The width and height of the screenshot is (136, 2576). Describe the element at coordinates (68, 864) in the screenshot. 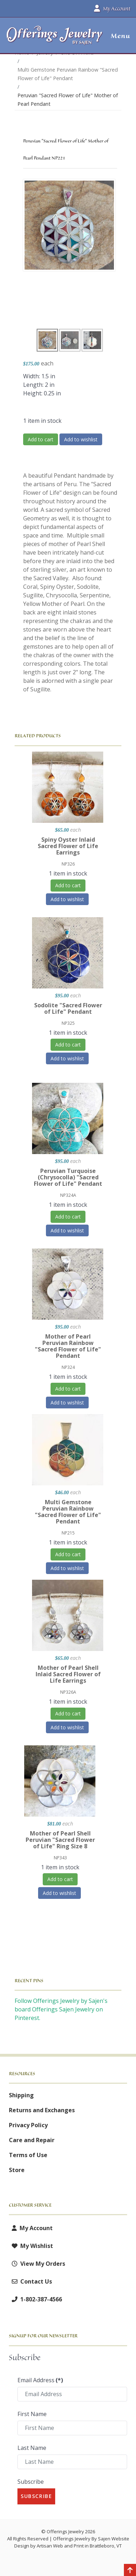

I see `NP326` at that location.